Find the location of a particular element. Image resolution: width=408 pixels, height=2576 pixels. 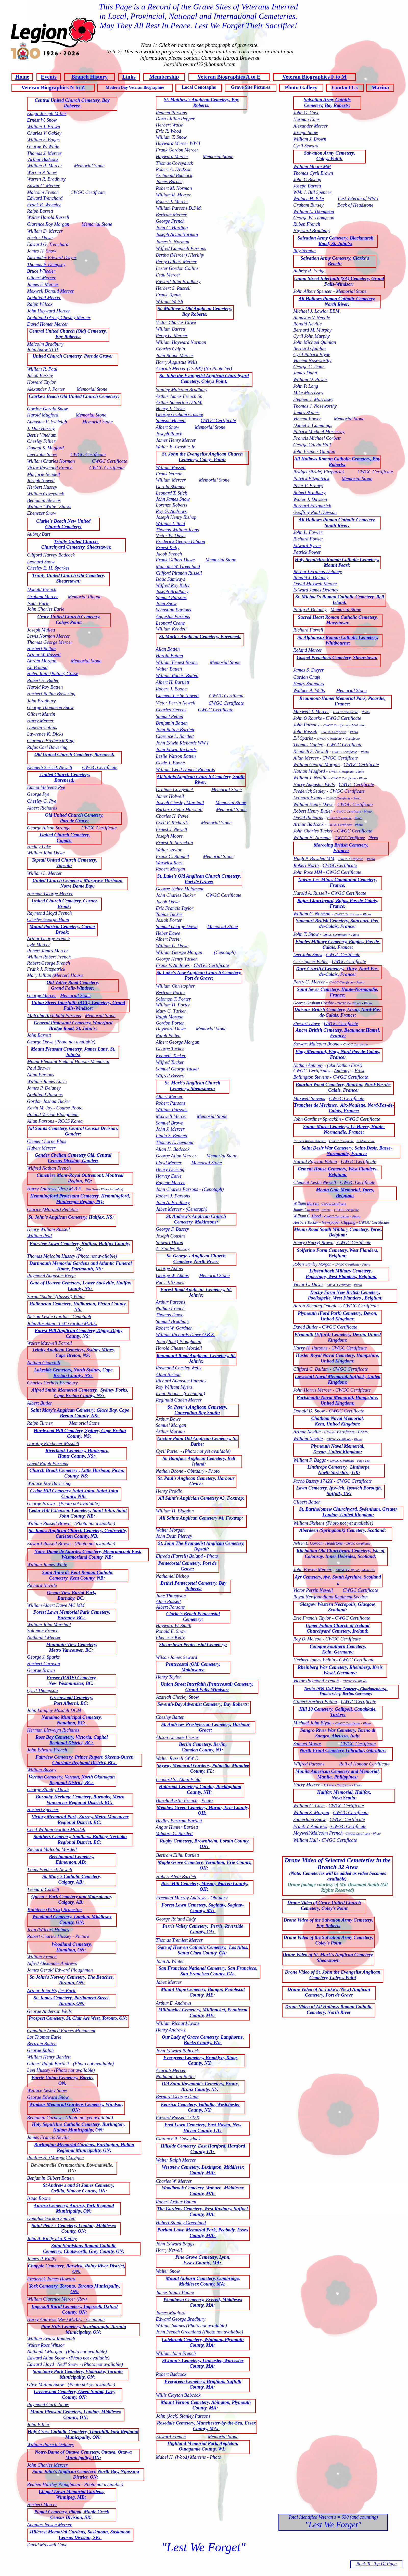

Hasler Royal Naval Cemetery, Hampshire, United Kingdom: is located at coordinates (337, 1358).